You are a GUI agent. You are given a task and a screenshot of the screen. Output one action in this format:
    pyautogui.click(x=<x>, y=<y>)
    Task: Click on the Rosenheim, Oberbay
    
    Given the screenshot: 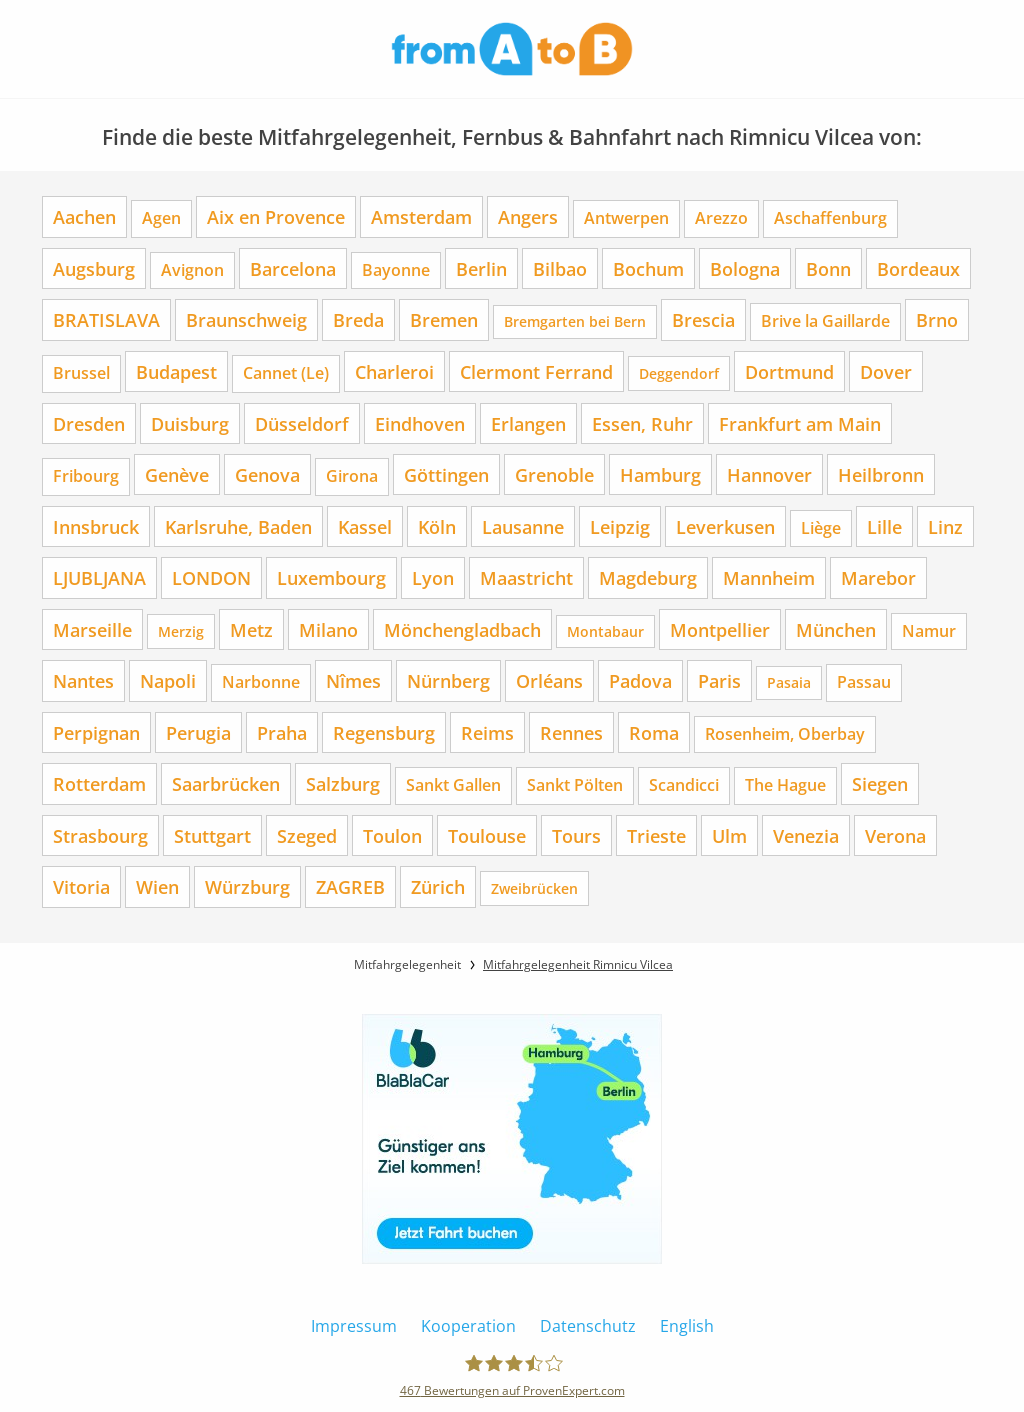 What is the action you would take?
    pyautogui.click(x=785, y=734)
    